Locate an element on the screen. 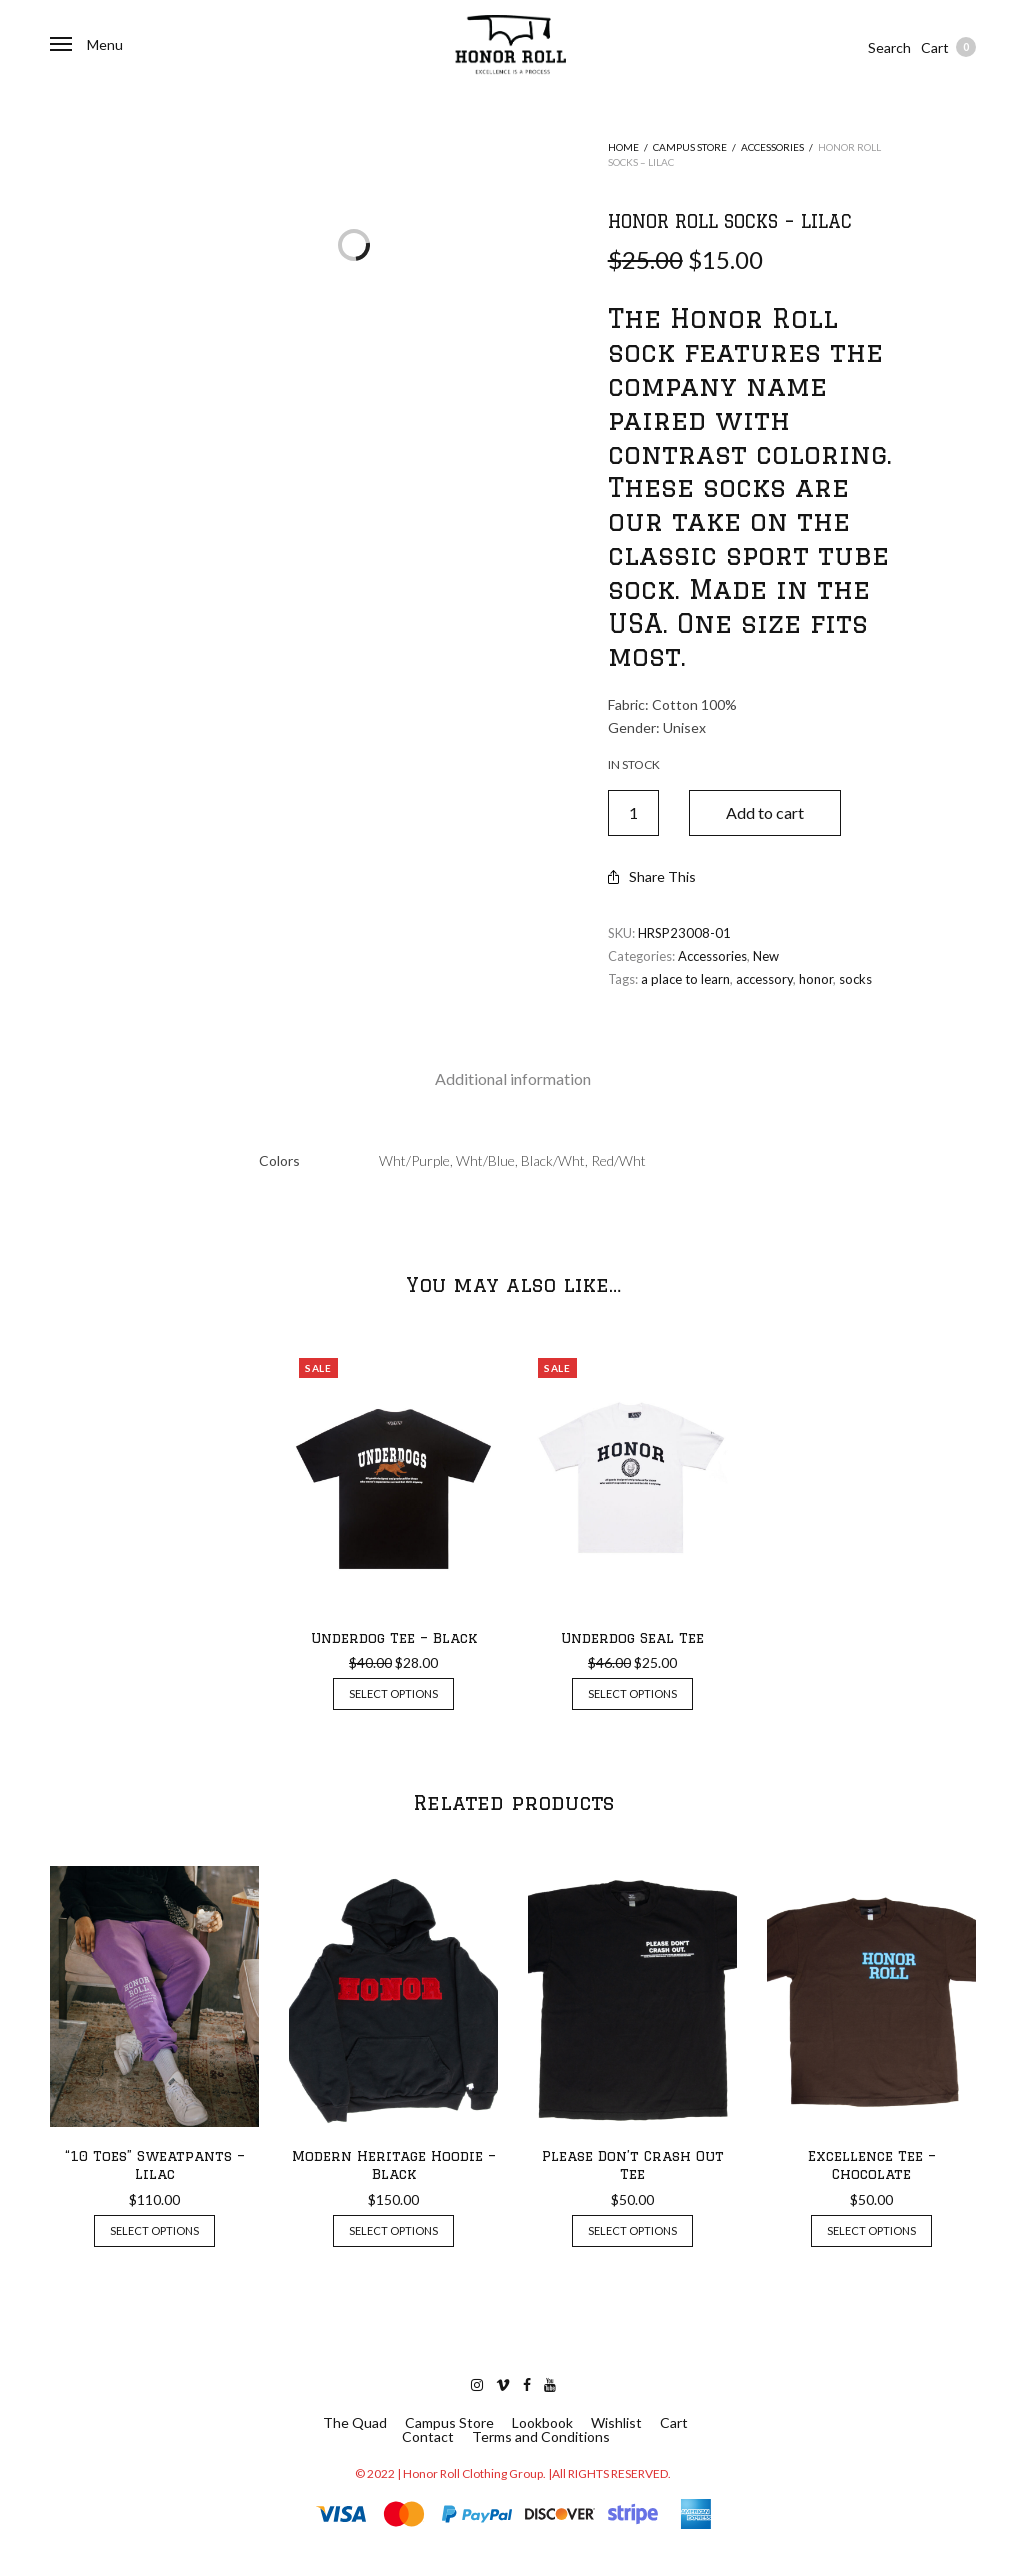  Add to cart is located at coordinates (765, 812).